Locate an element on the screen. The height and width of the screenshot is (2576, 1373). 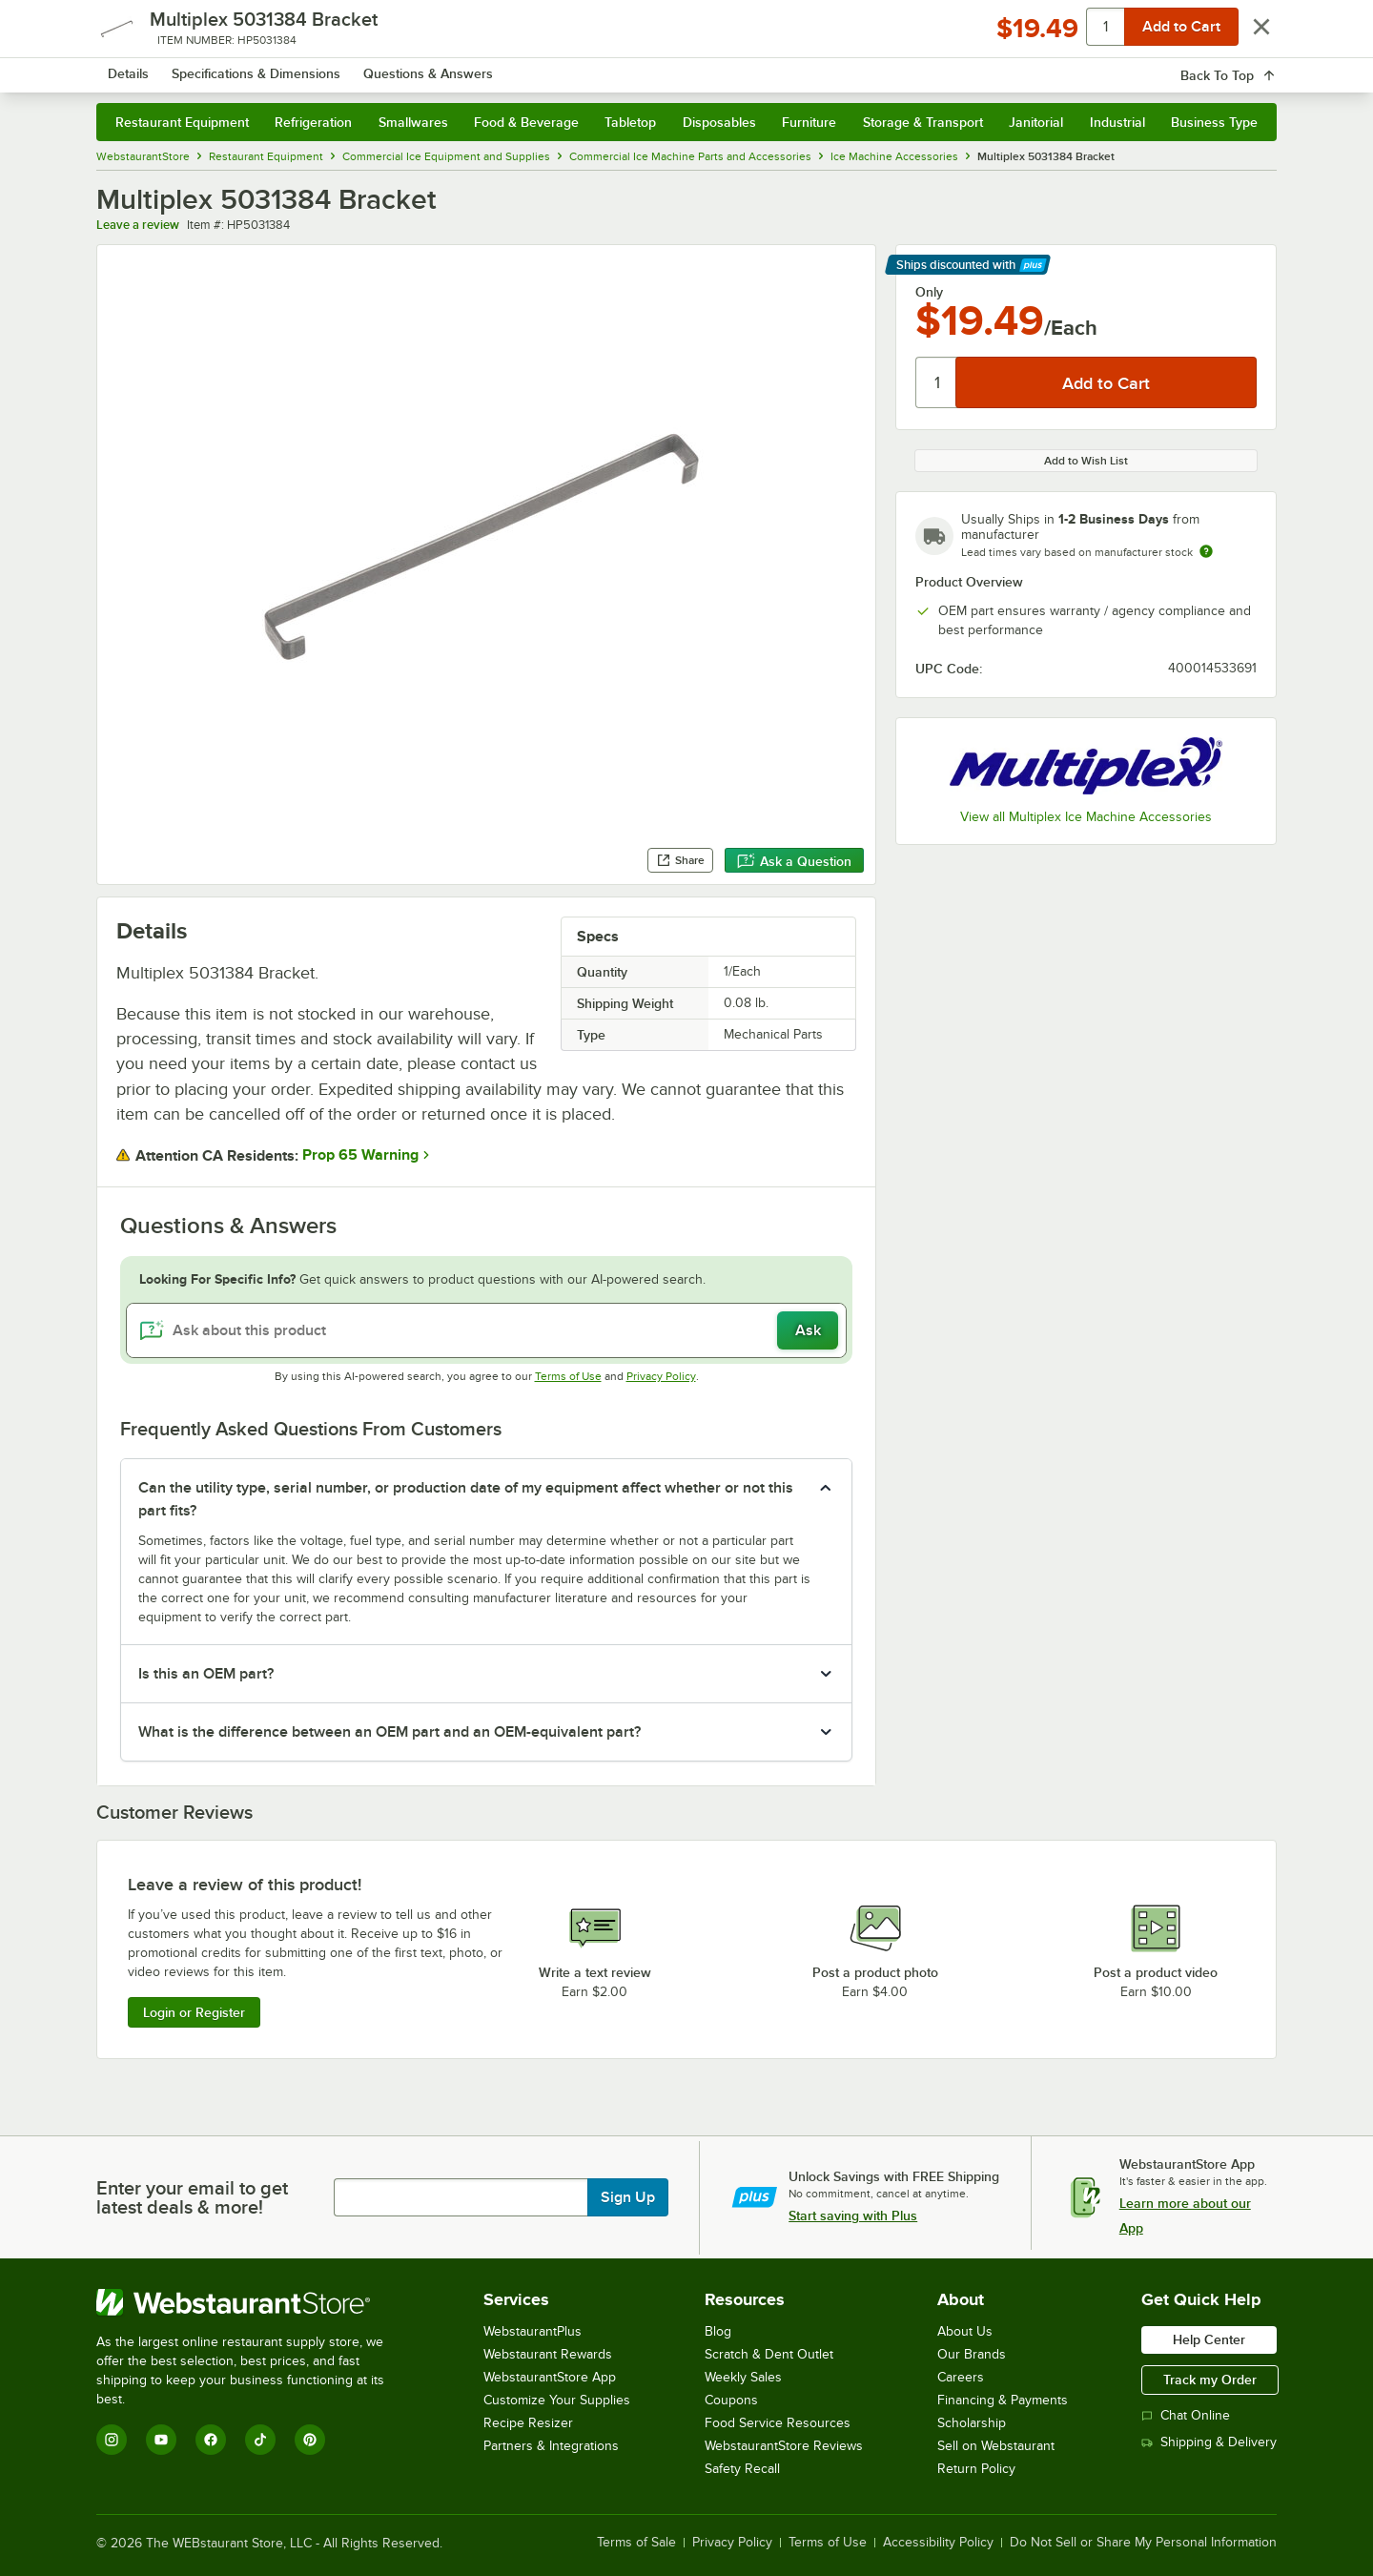
[Facebook] is located at coordinates (210, 2439).